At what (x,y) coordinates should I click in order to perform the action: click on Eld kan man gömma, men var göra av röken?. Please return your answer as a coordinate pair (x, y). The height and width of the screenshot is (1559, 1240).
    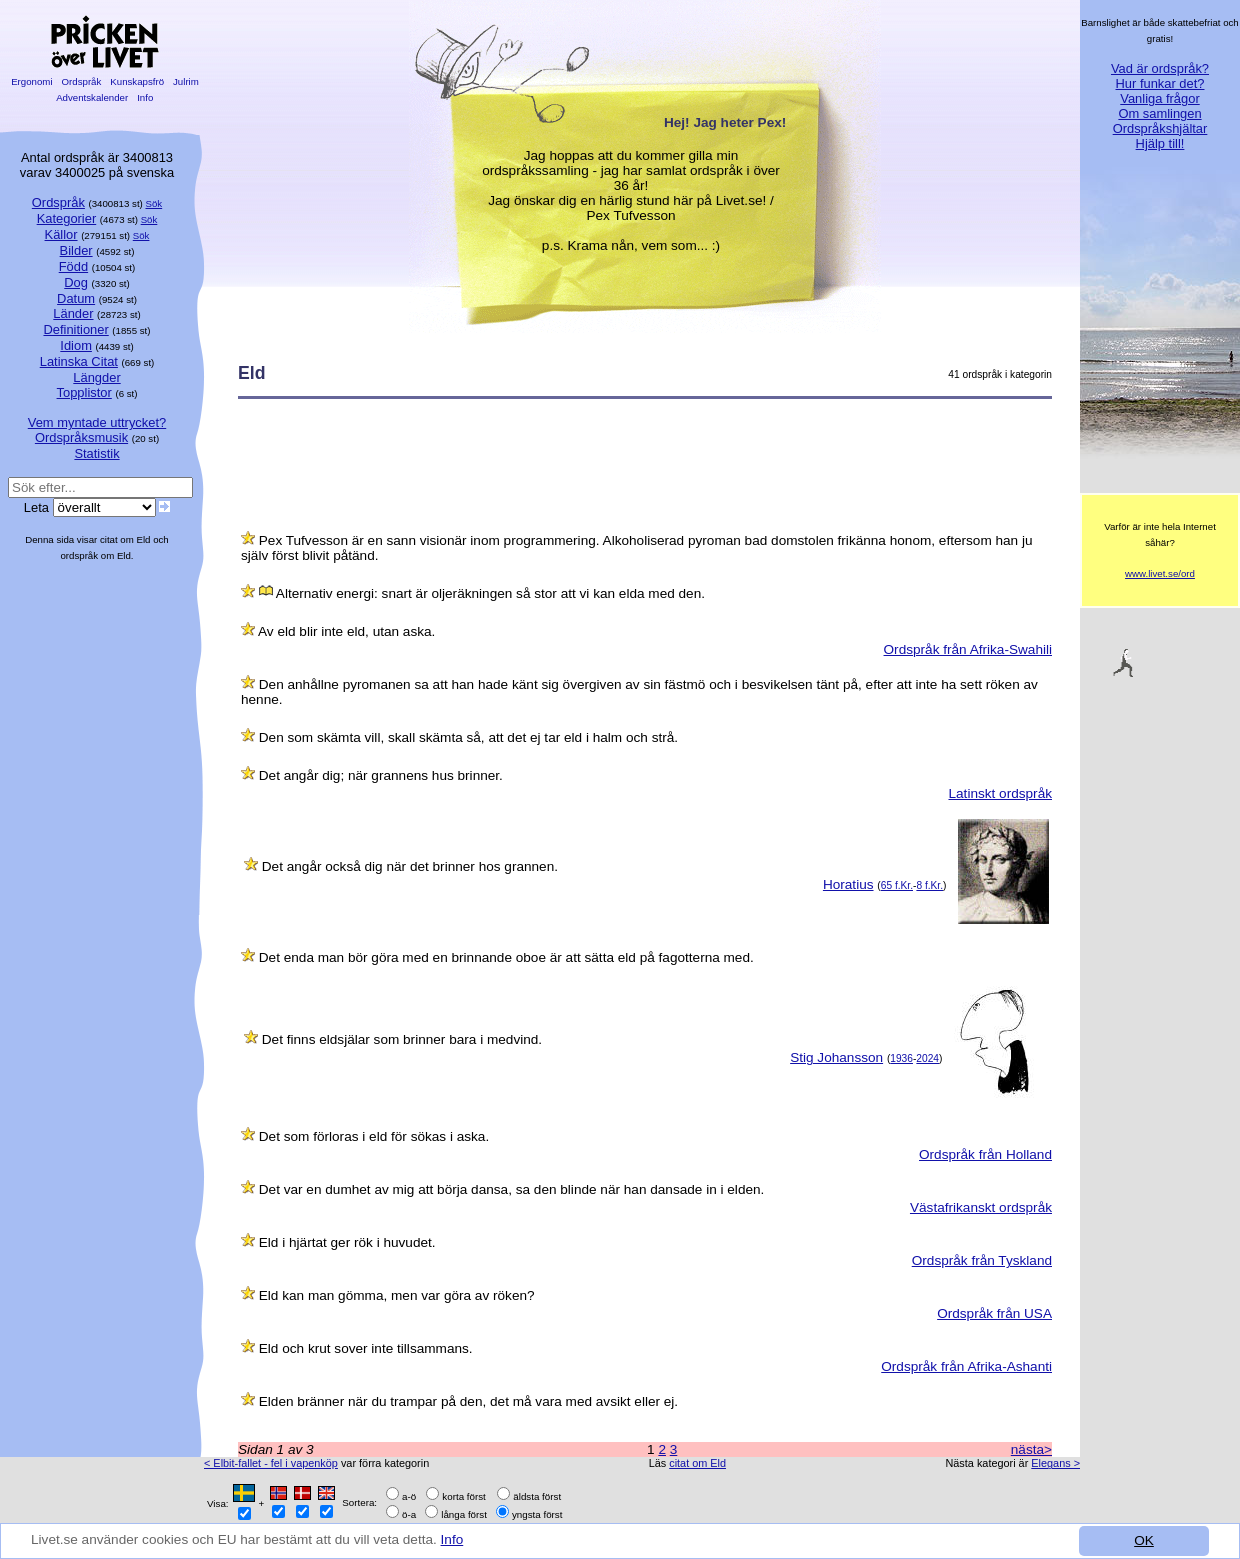
    Looking at the image, I should click on (397, 1295).